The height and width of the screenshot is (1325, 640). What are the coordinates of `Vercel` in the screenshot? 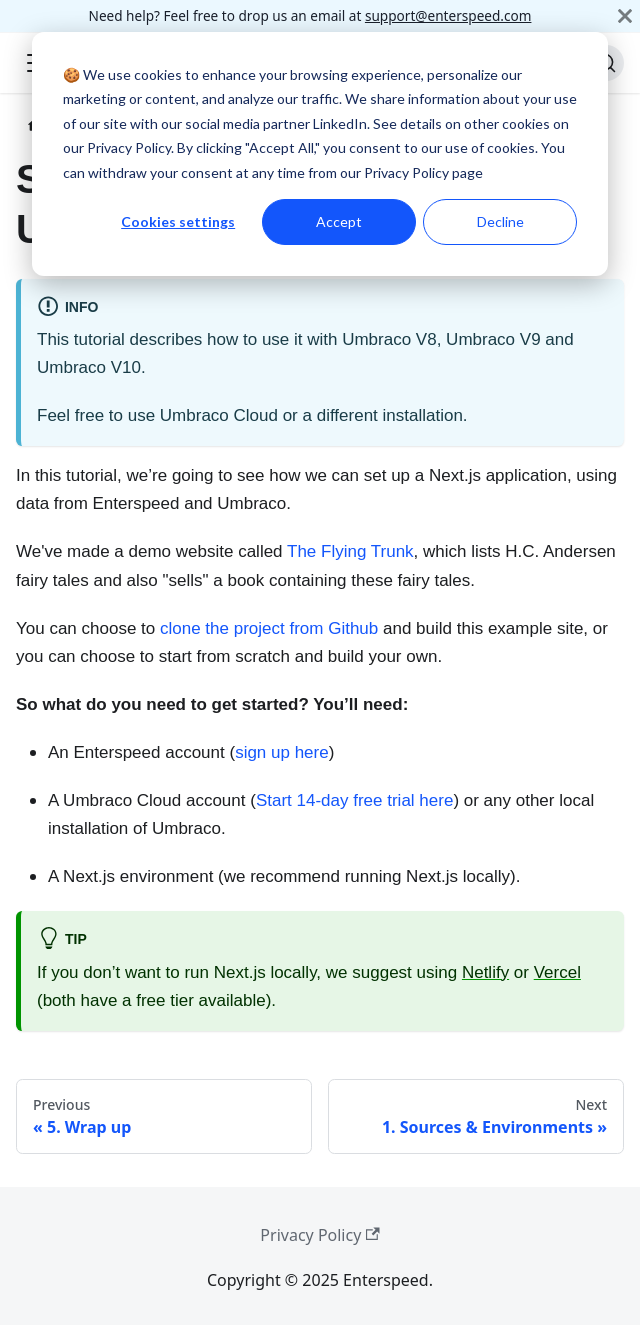 It's located at (557, 972).